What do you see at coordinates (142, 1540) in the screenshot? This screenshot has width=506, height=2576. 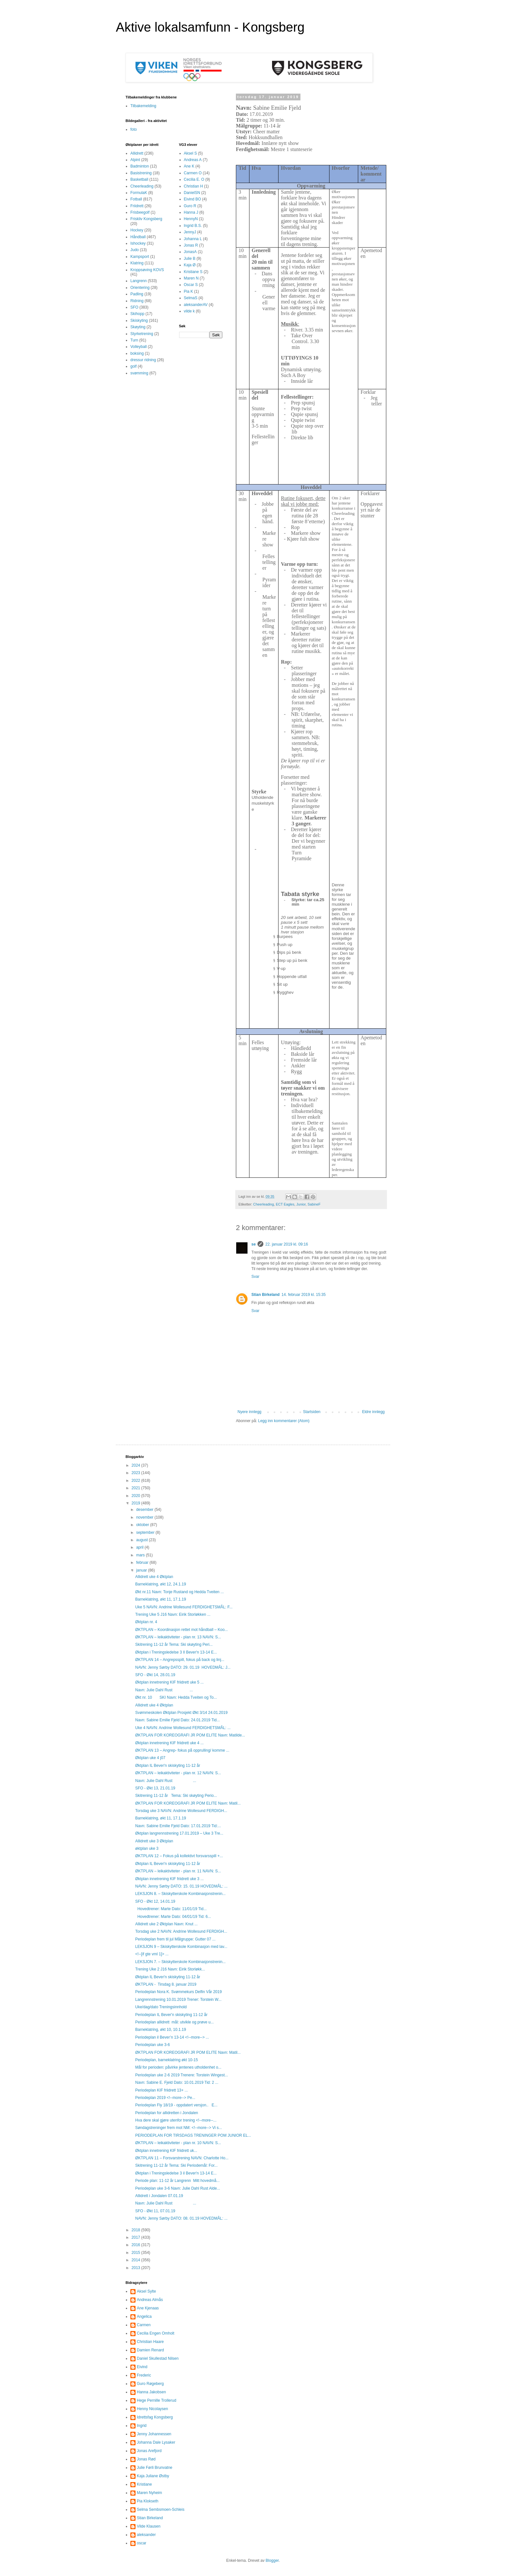 I see `august` at bounding box center [142, 1540].